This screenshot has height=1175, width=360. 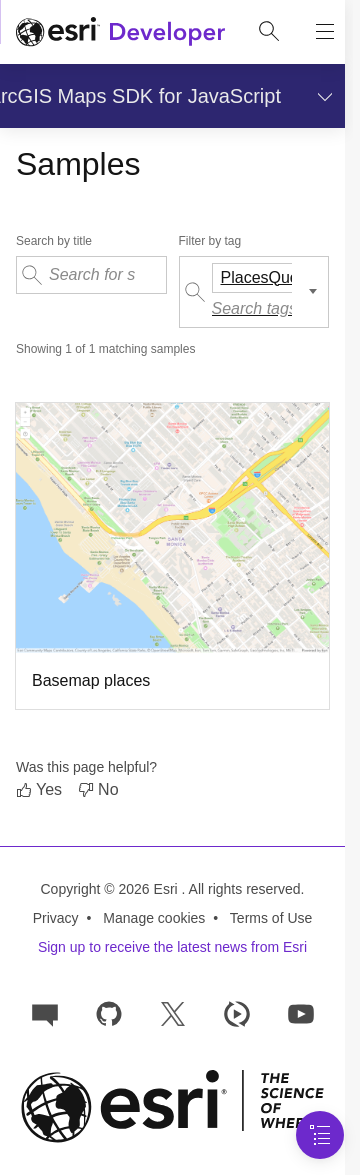 I want to click on [Show section navigation], so click(x=321, y=96).